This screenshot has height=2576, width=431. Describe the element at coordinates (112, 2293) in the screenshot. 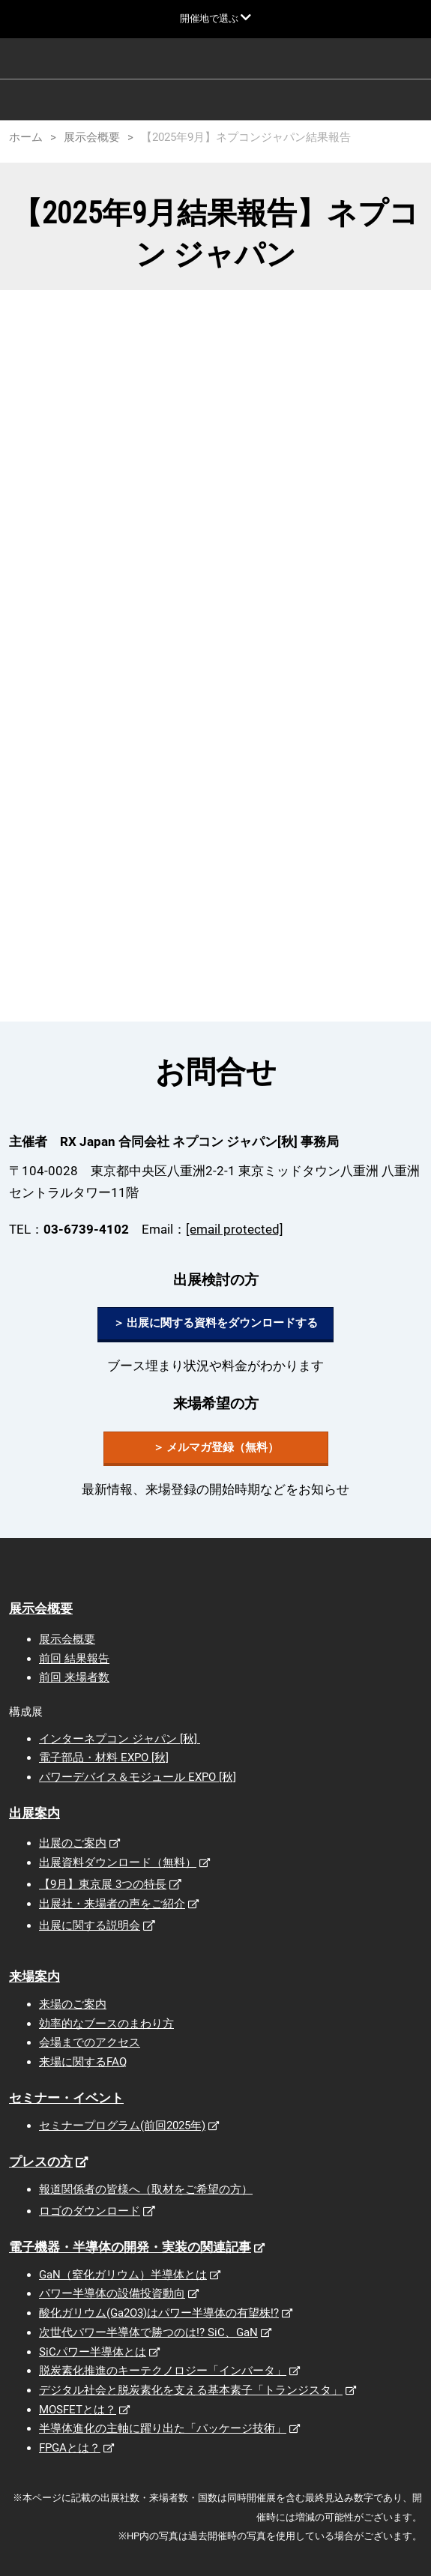

I see `パワー半導体の設備投資動向` at that location.